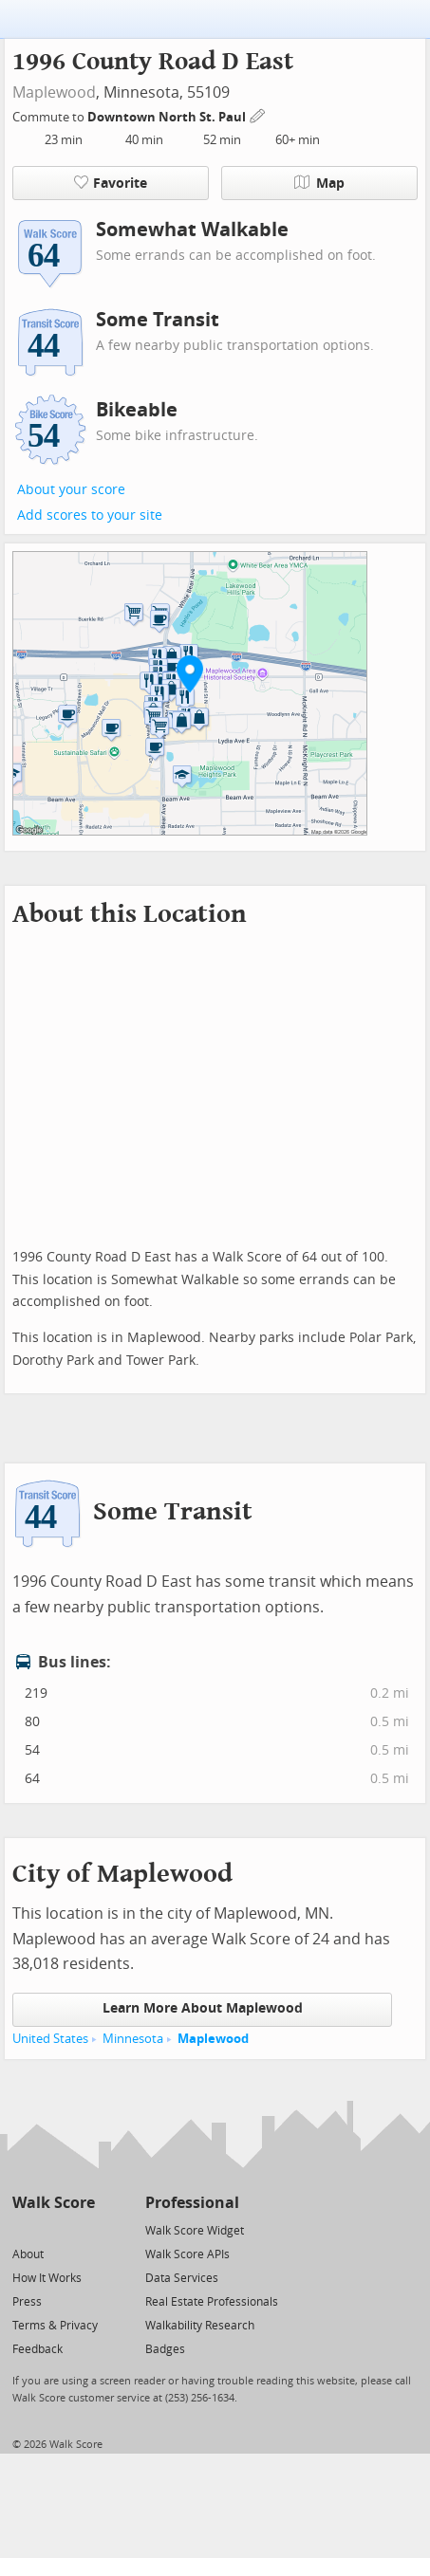 Image resolution: width=430 pixels, height=2576 pixels. Describe the element at coordinates (89, 515) in the screenshot. I see `Add scores to your site` at that location.